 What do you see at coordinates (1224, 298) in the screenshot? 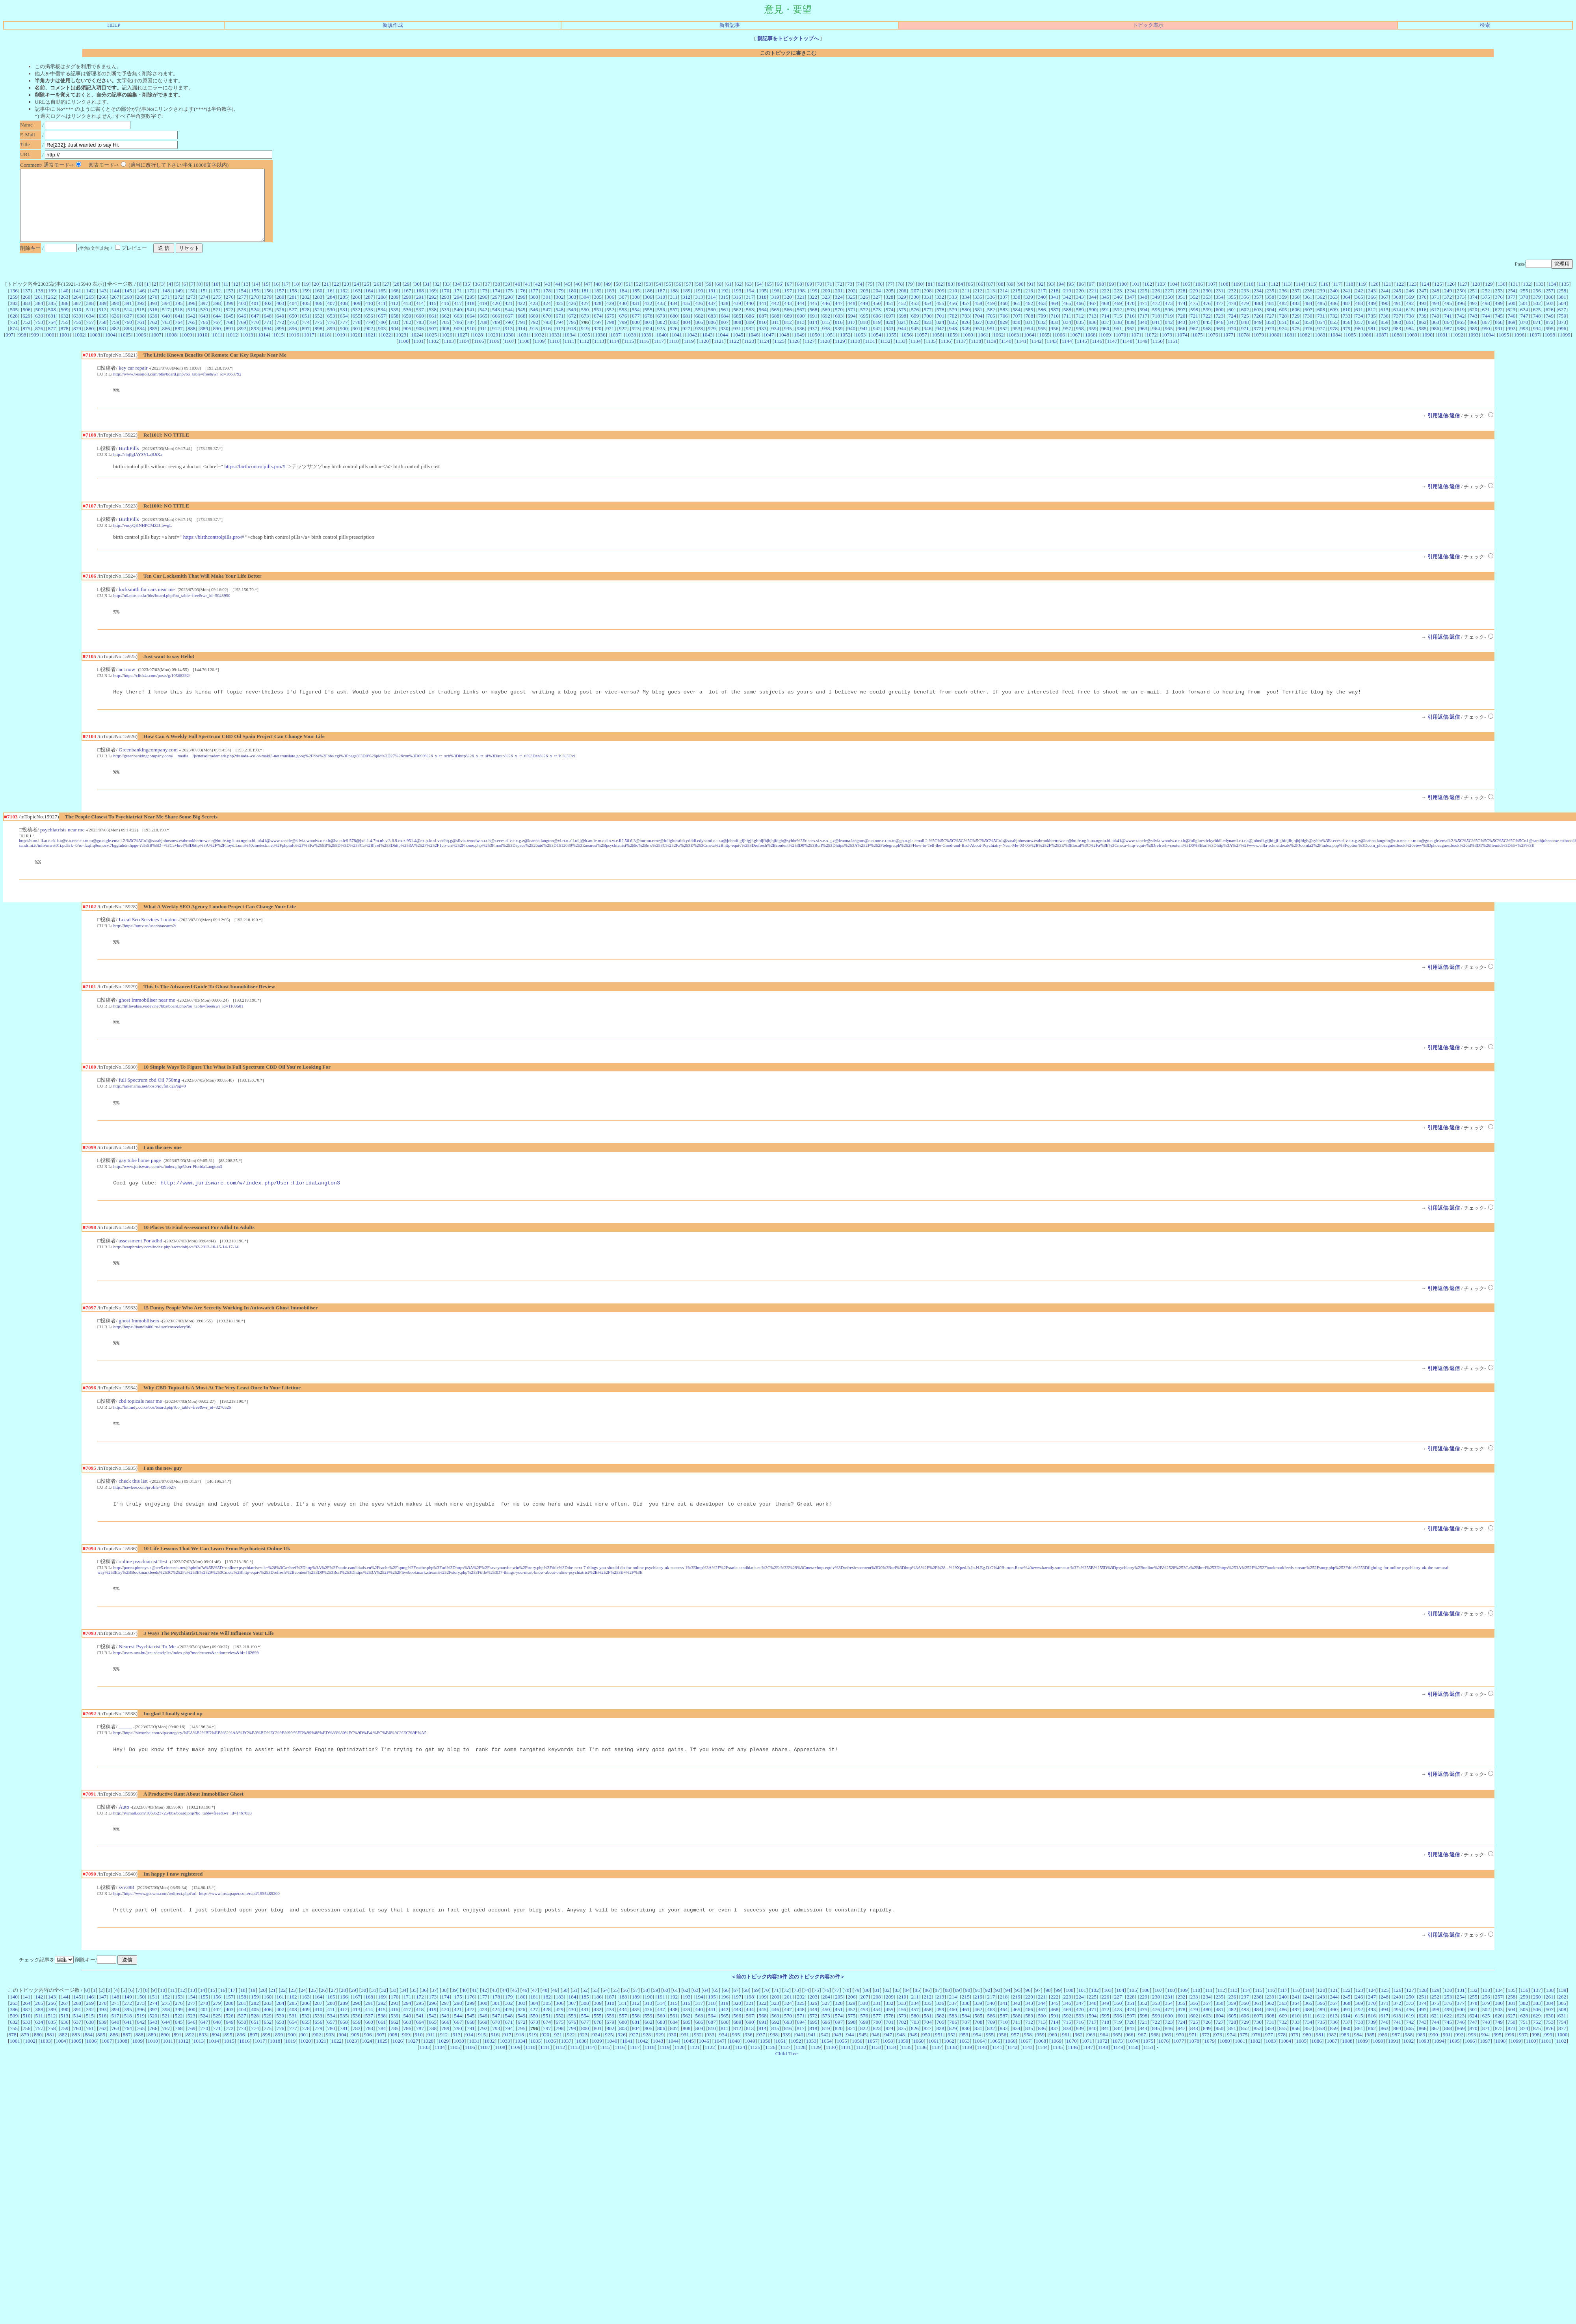
I see `108` at bounding box center [1224, 298].